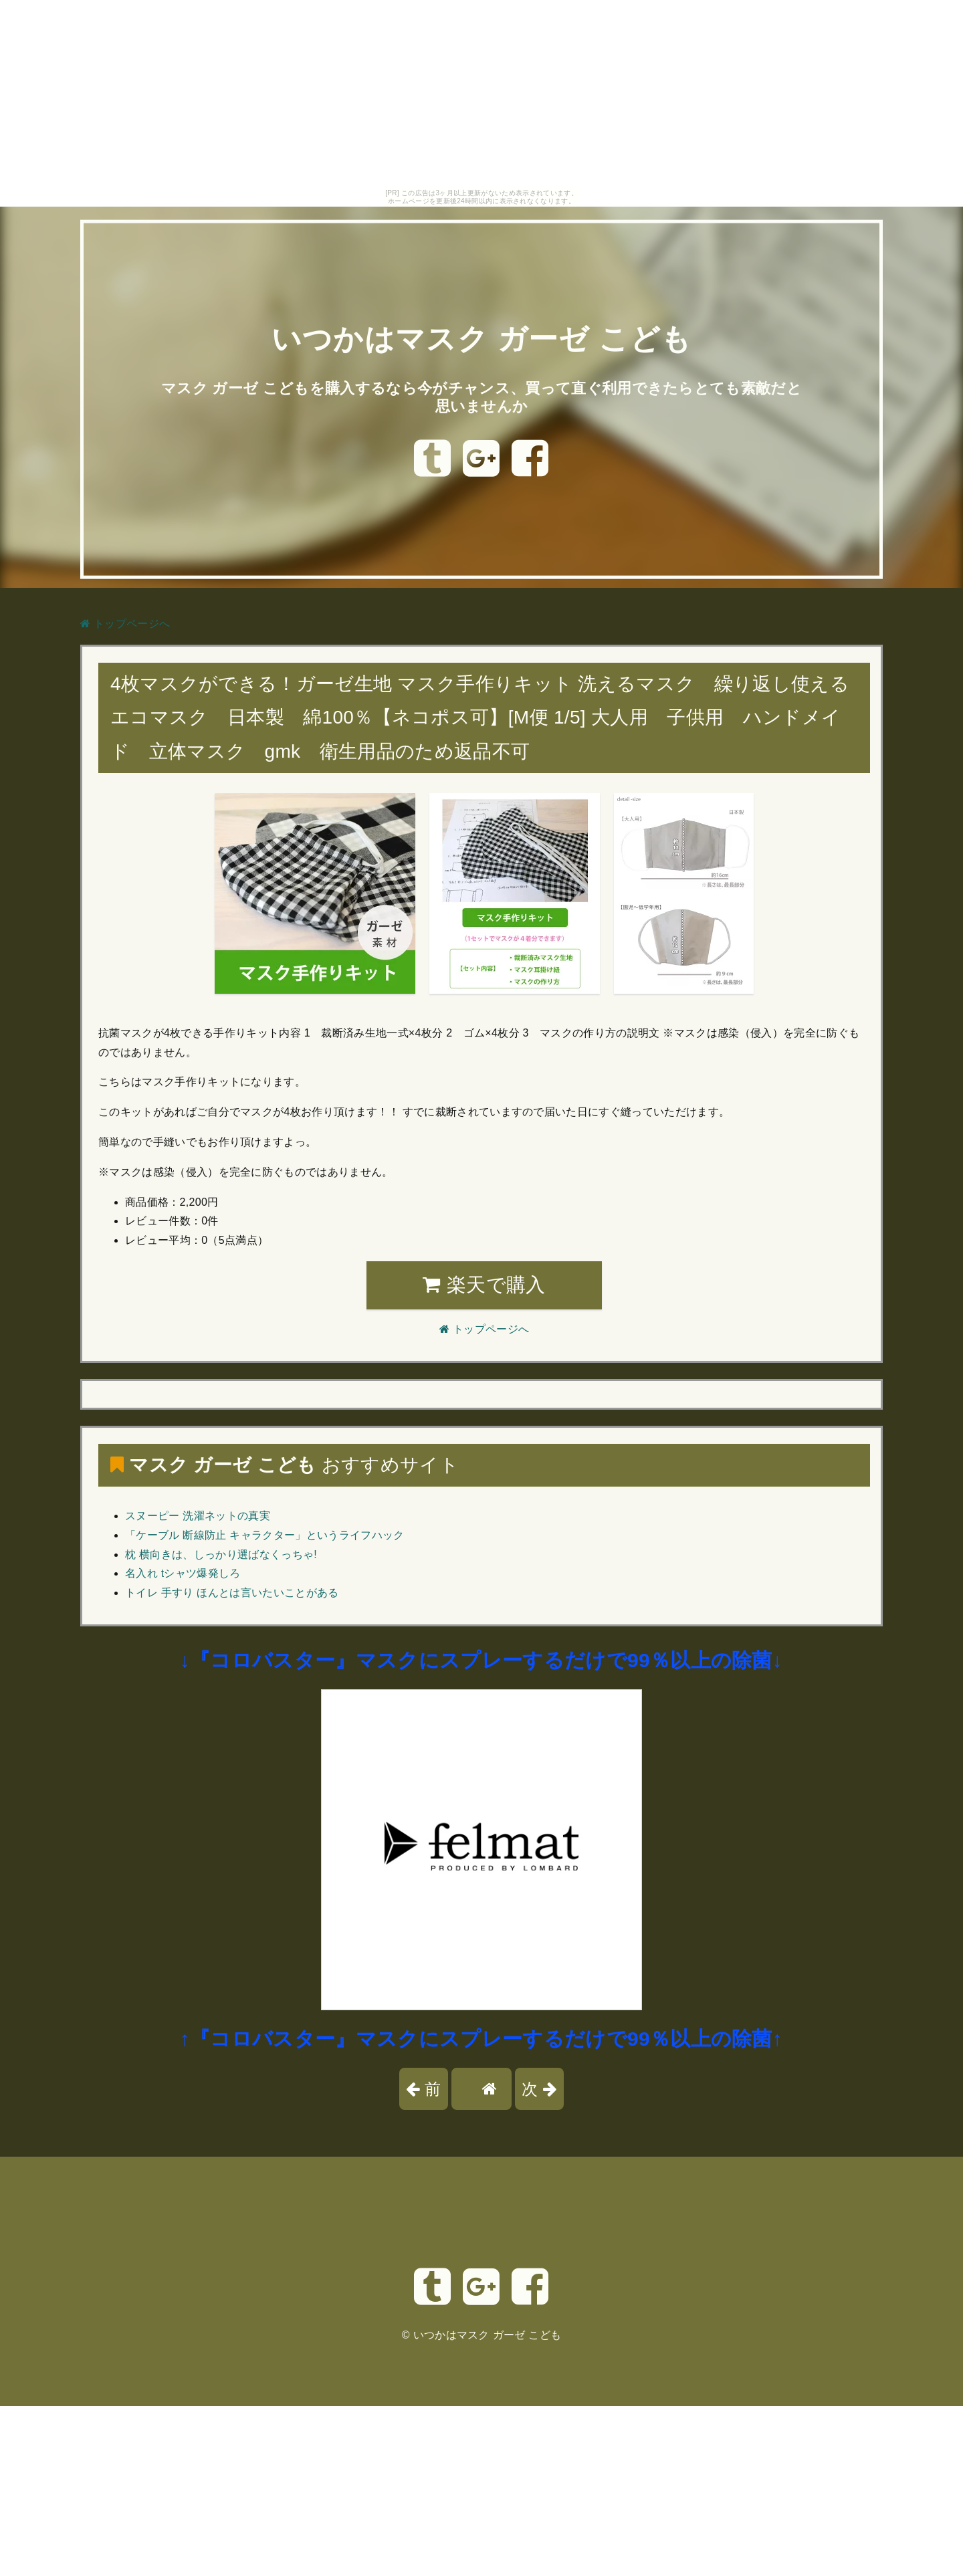 The image size is (963, 2576). I want to click on 枕 横向きは、しっかり選ばなくっちゃ!, so click(221, 1554).